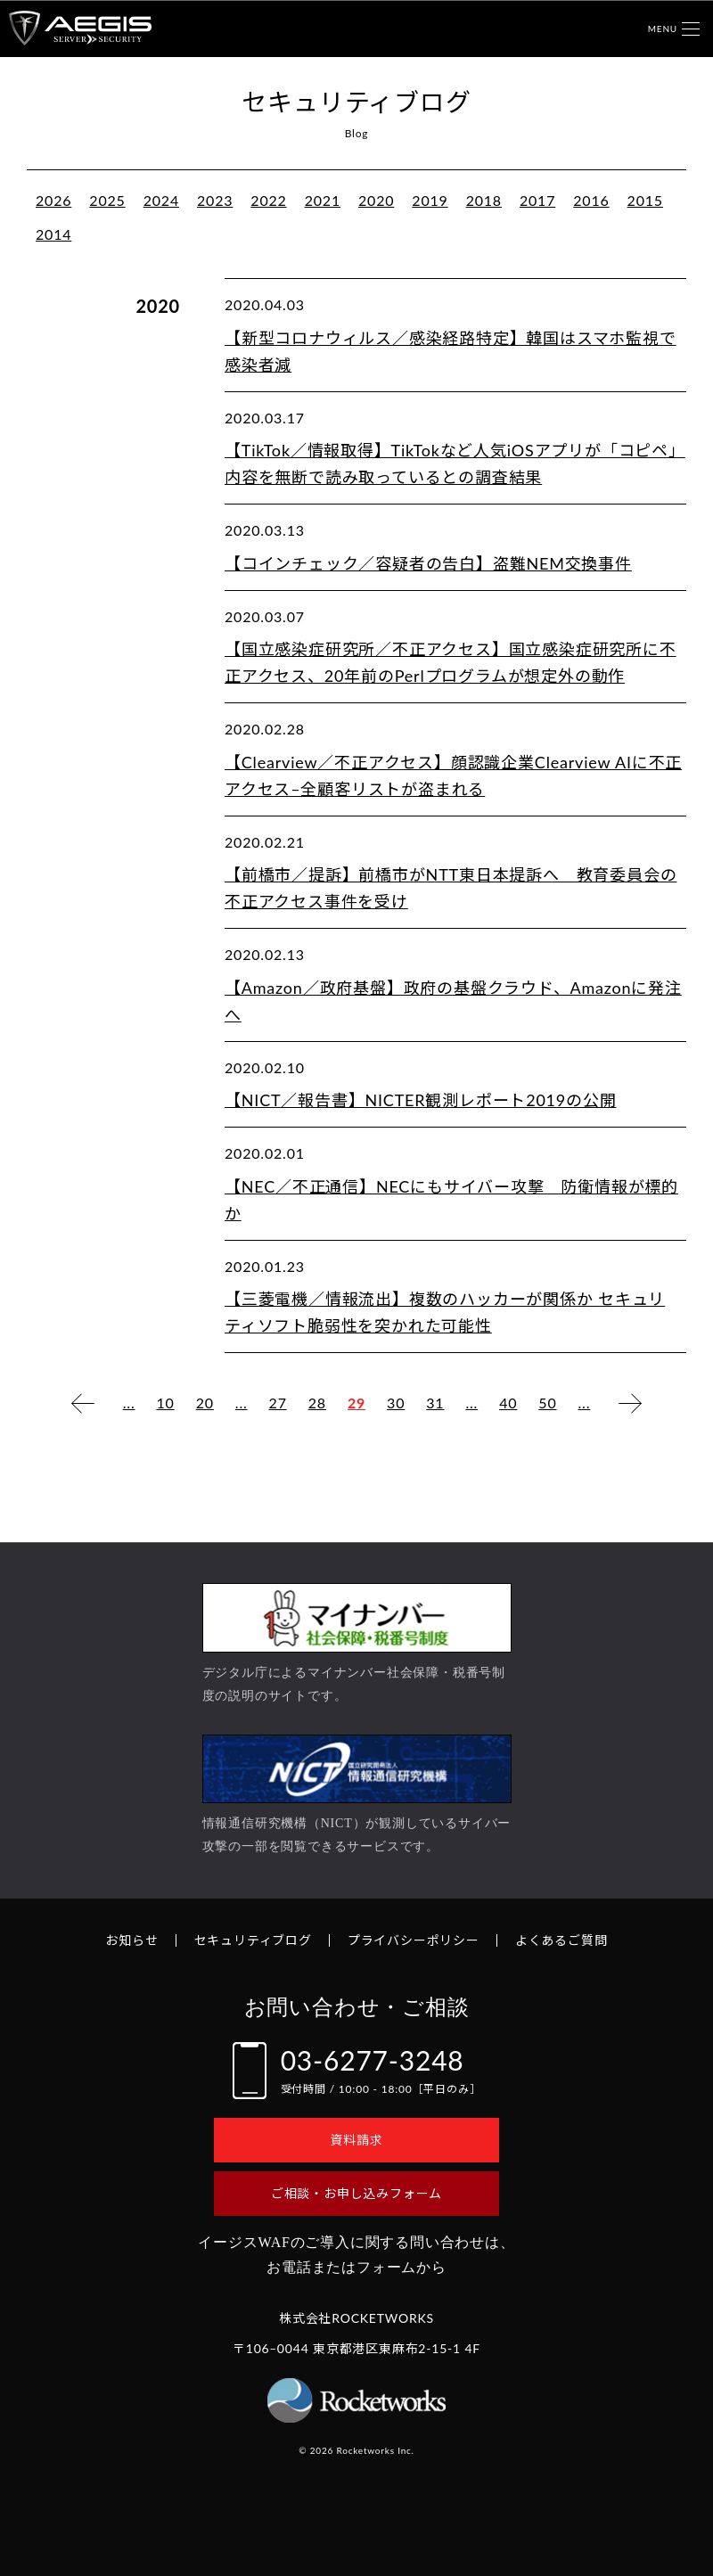  What do you see at coordinates (131, 1940) in the screenshot?
I see `お知らせ` at bounding box center [131, 1940].